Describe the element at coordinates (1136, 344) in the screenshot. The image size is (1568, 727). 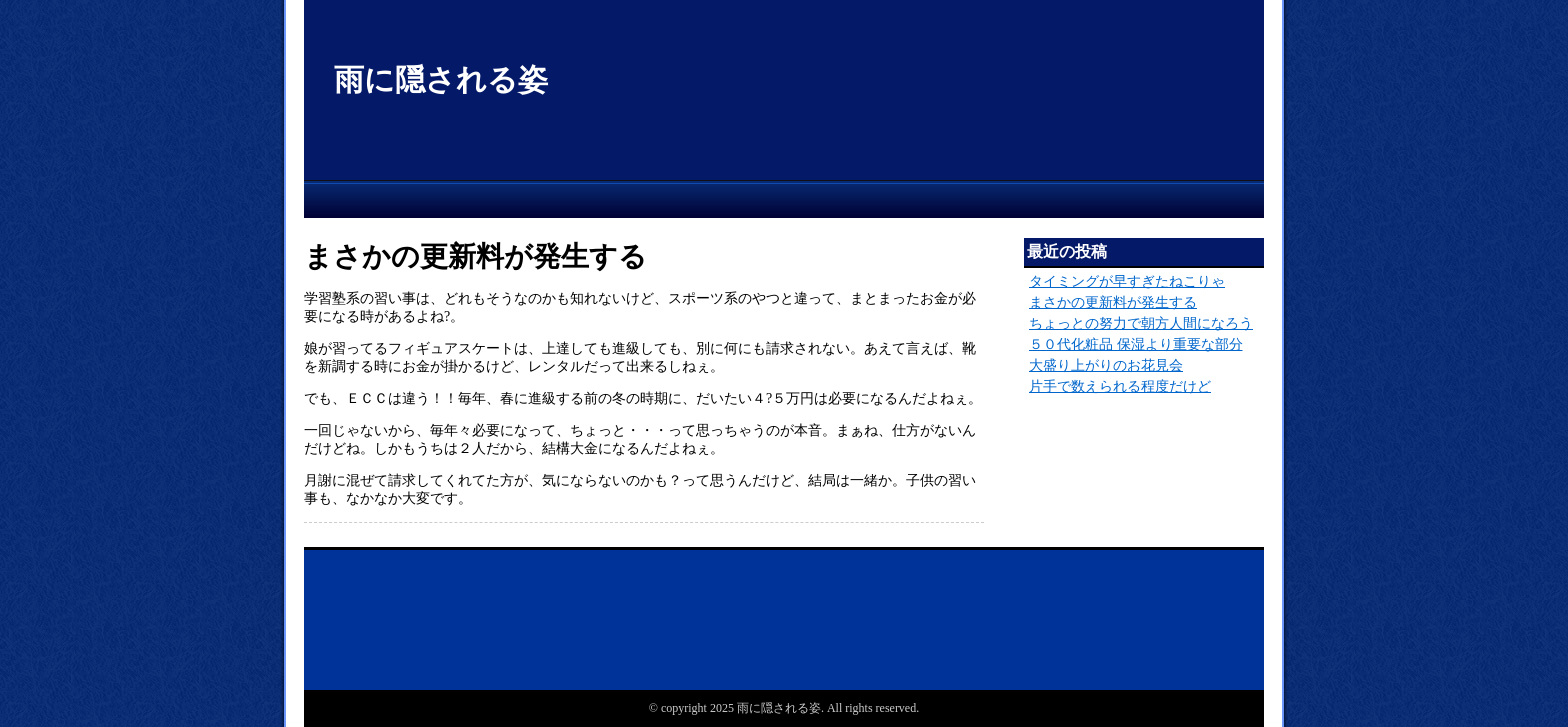
I see `５０代化粧品 保湿より重要な部分` at that location.